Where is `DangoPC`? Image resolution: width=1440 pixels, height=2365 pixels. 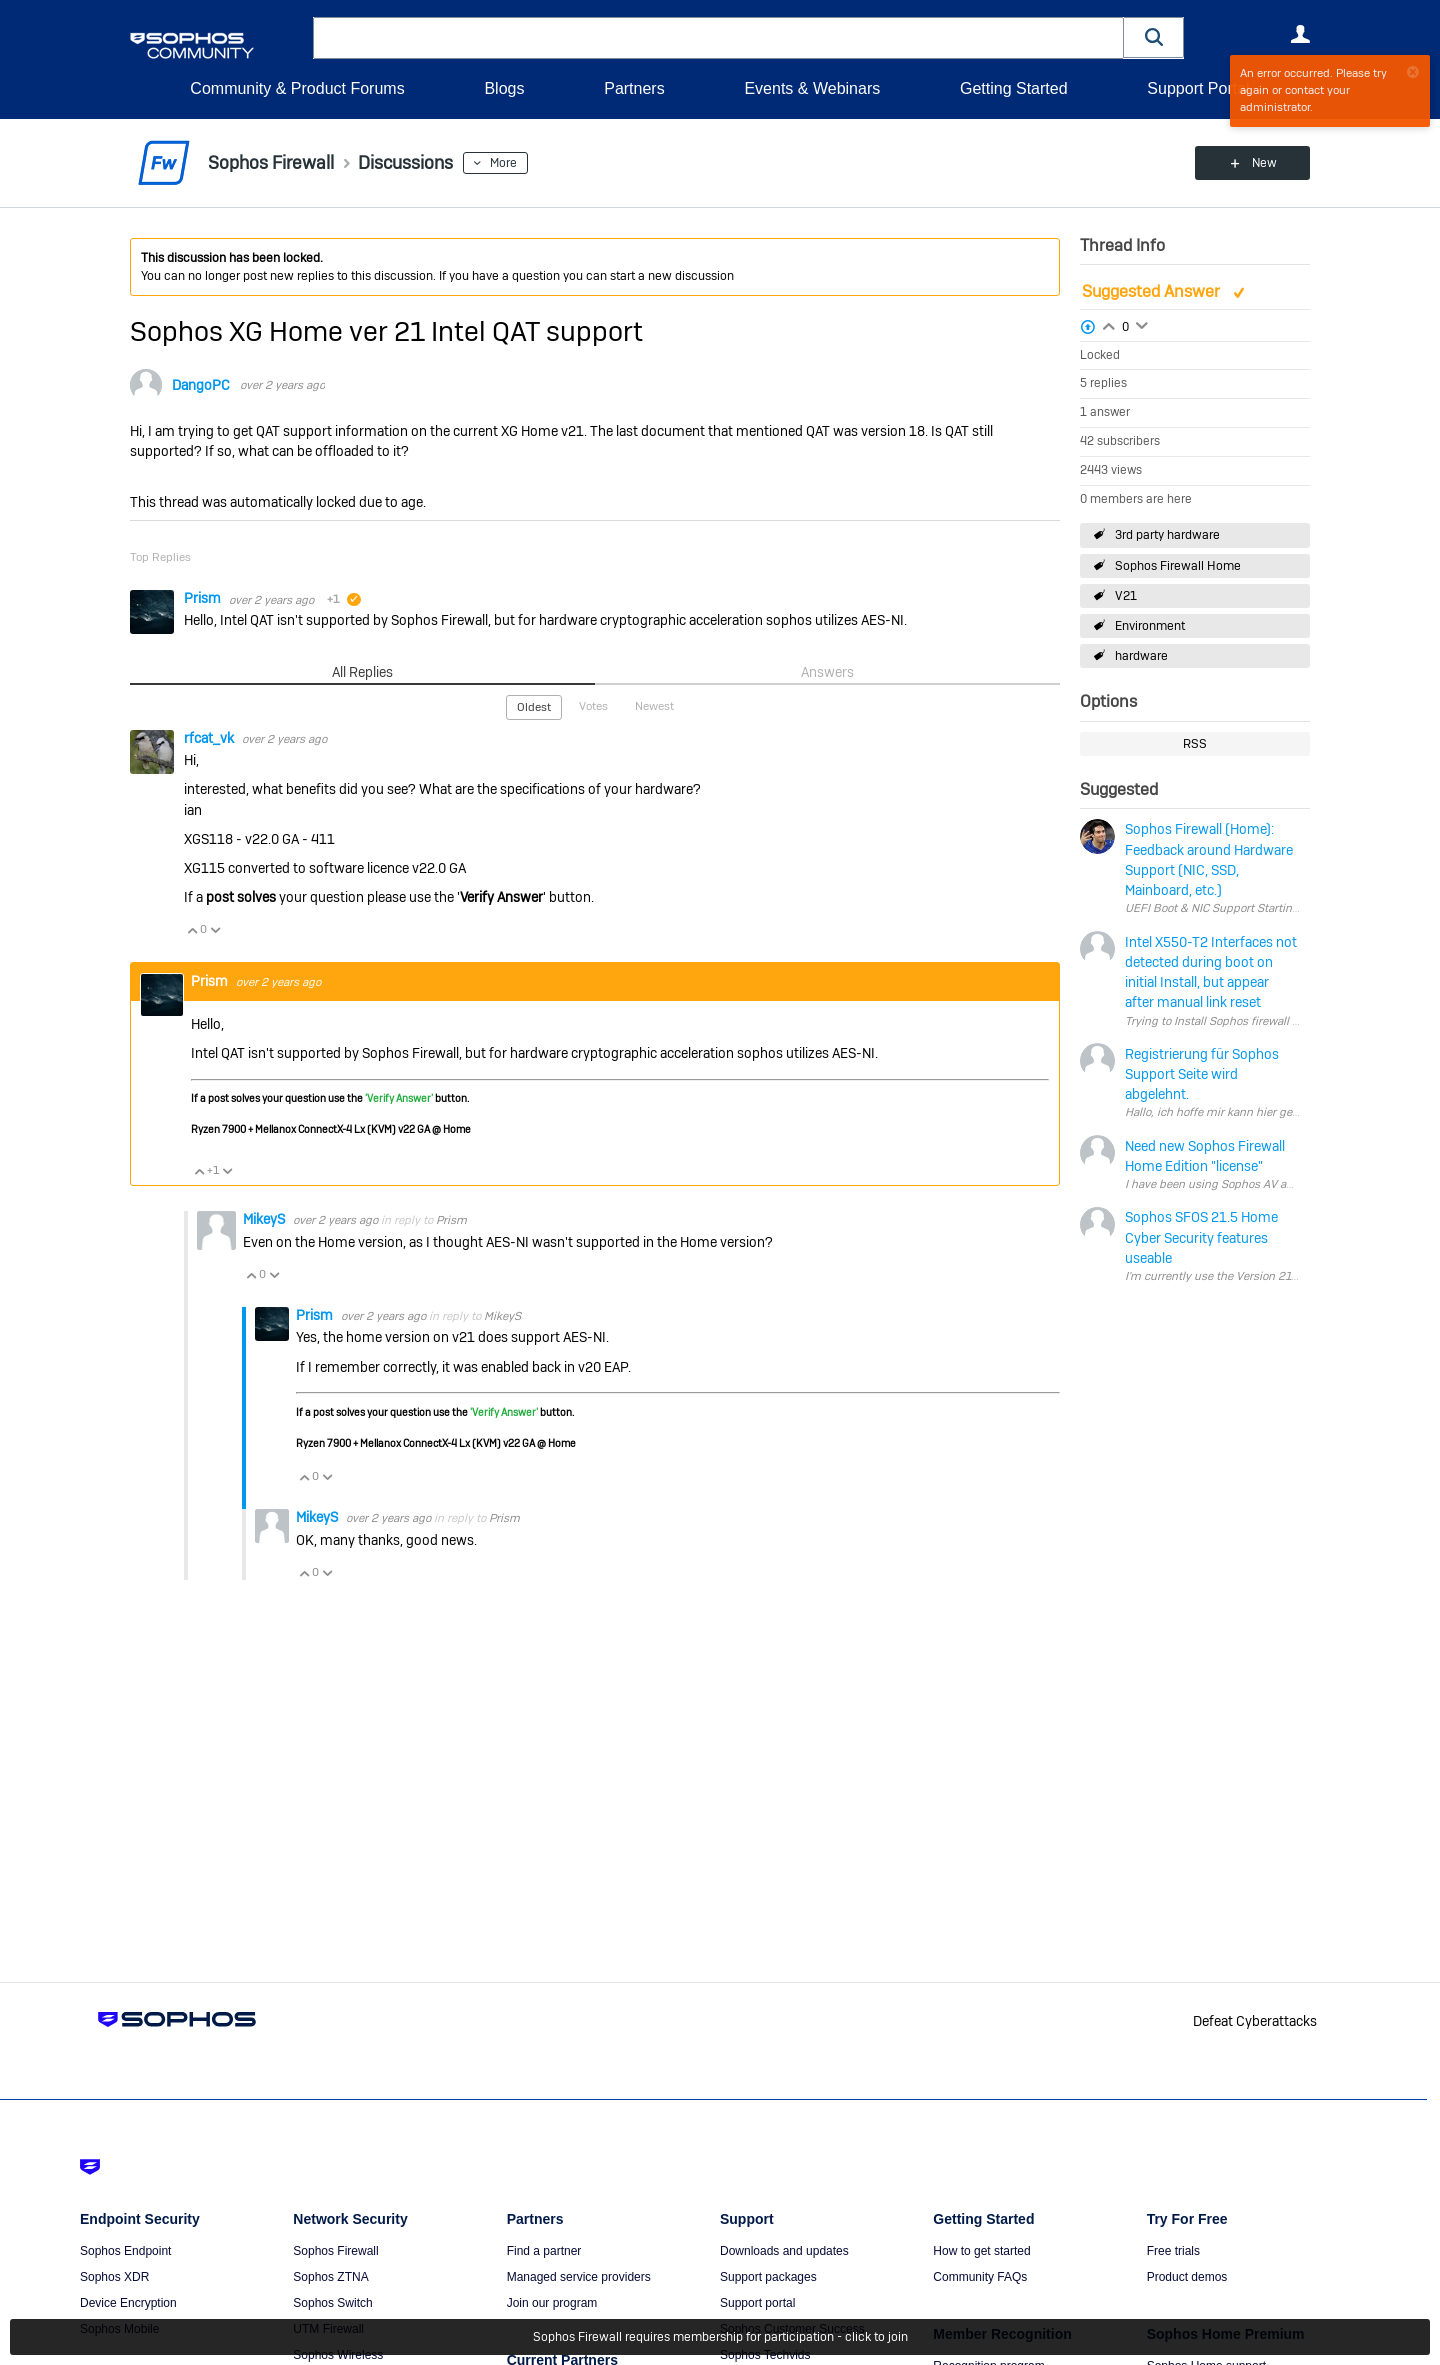
DangoPC is located at coordinates (201, 385).